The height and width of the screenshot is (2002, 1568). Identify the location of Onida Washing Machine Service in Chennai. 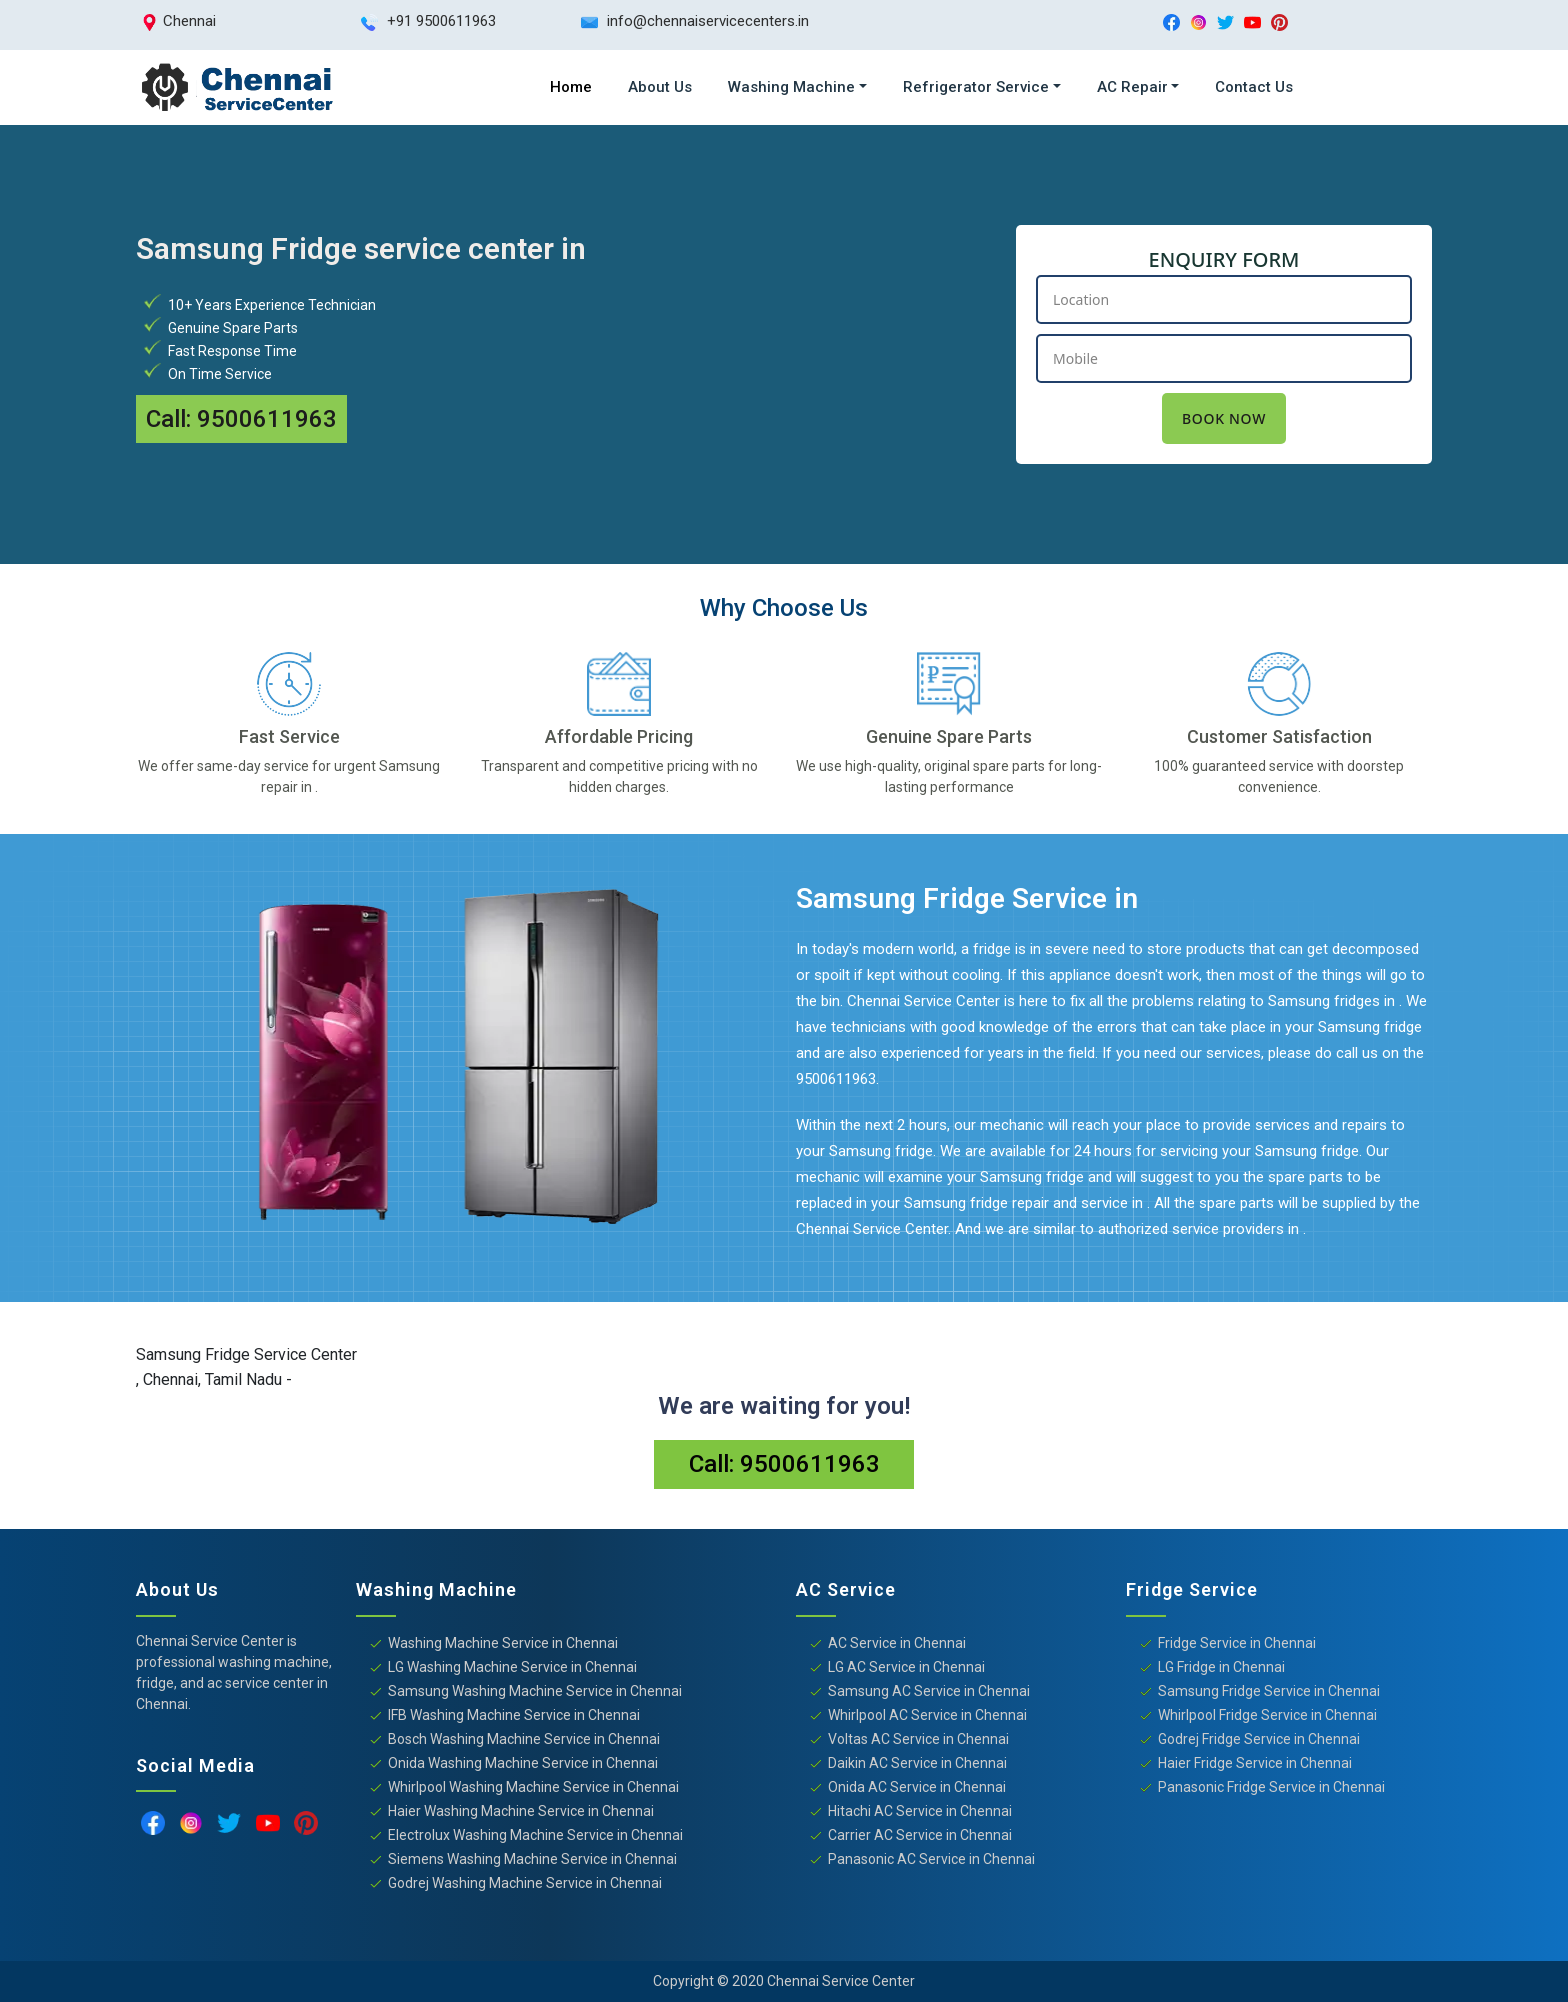
(523, 1763).